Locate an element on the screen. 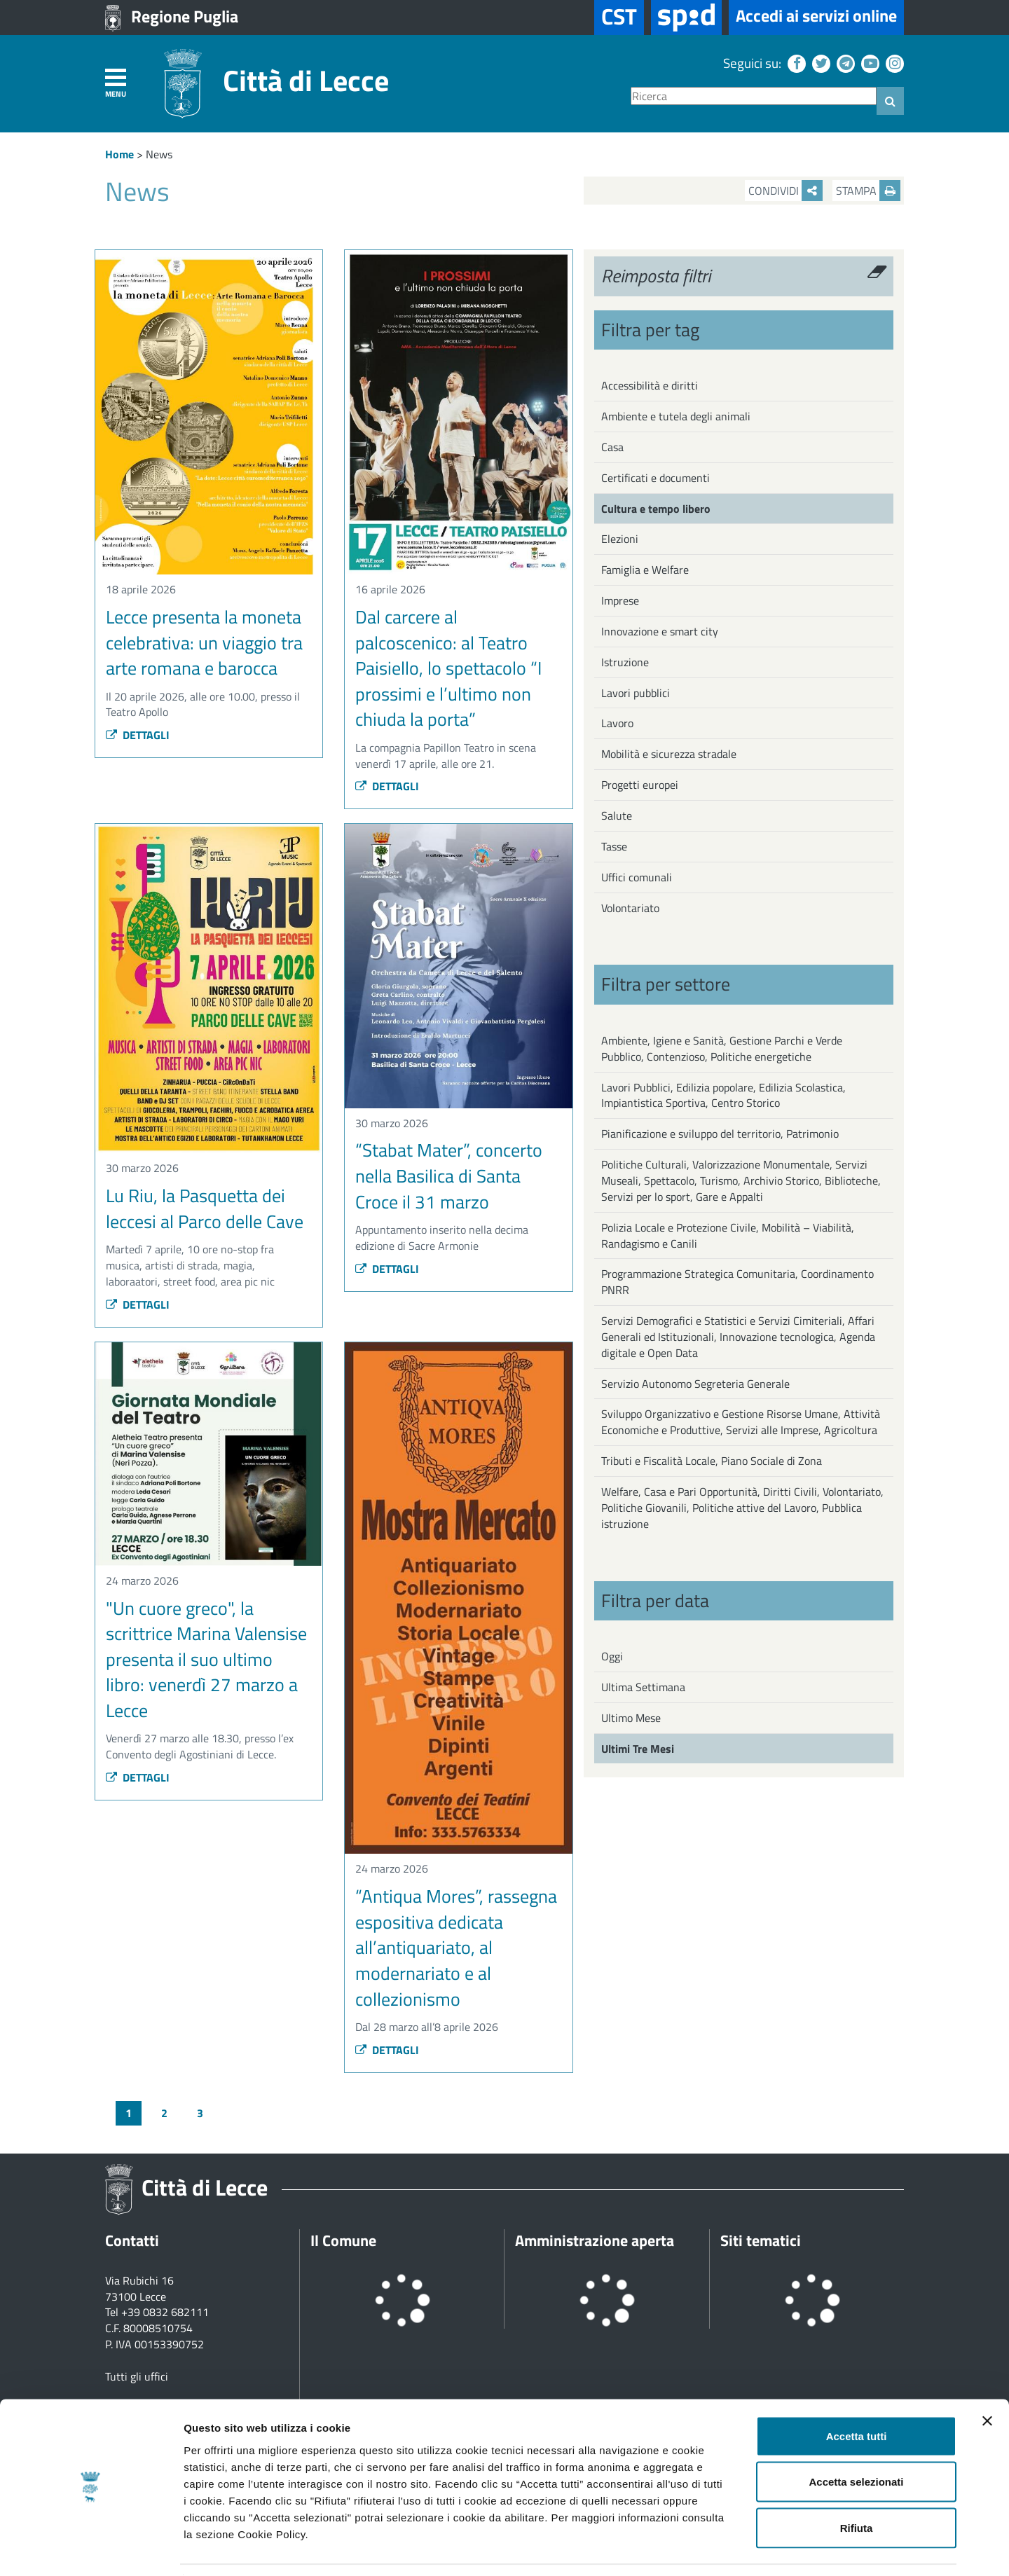  Innovazione e smart city is located at coordinates (659, 631).